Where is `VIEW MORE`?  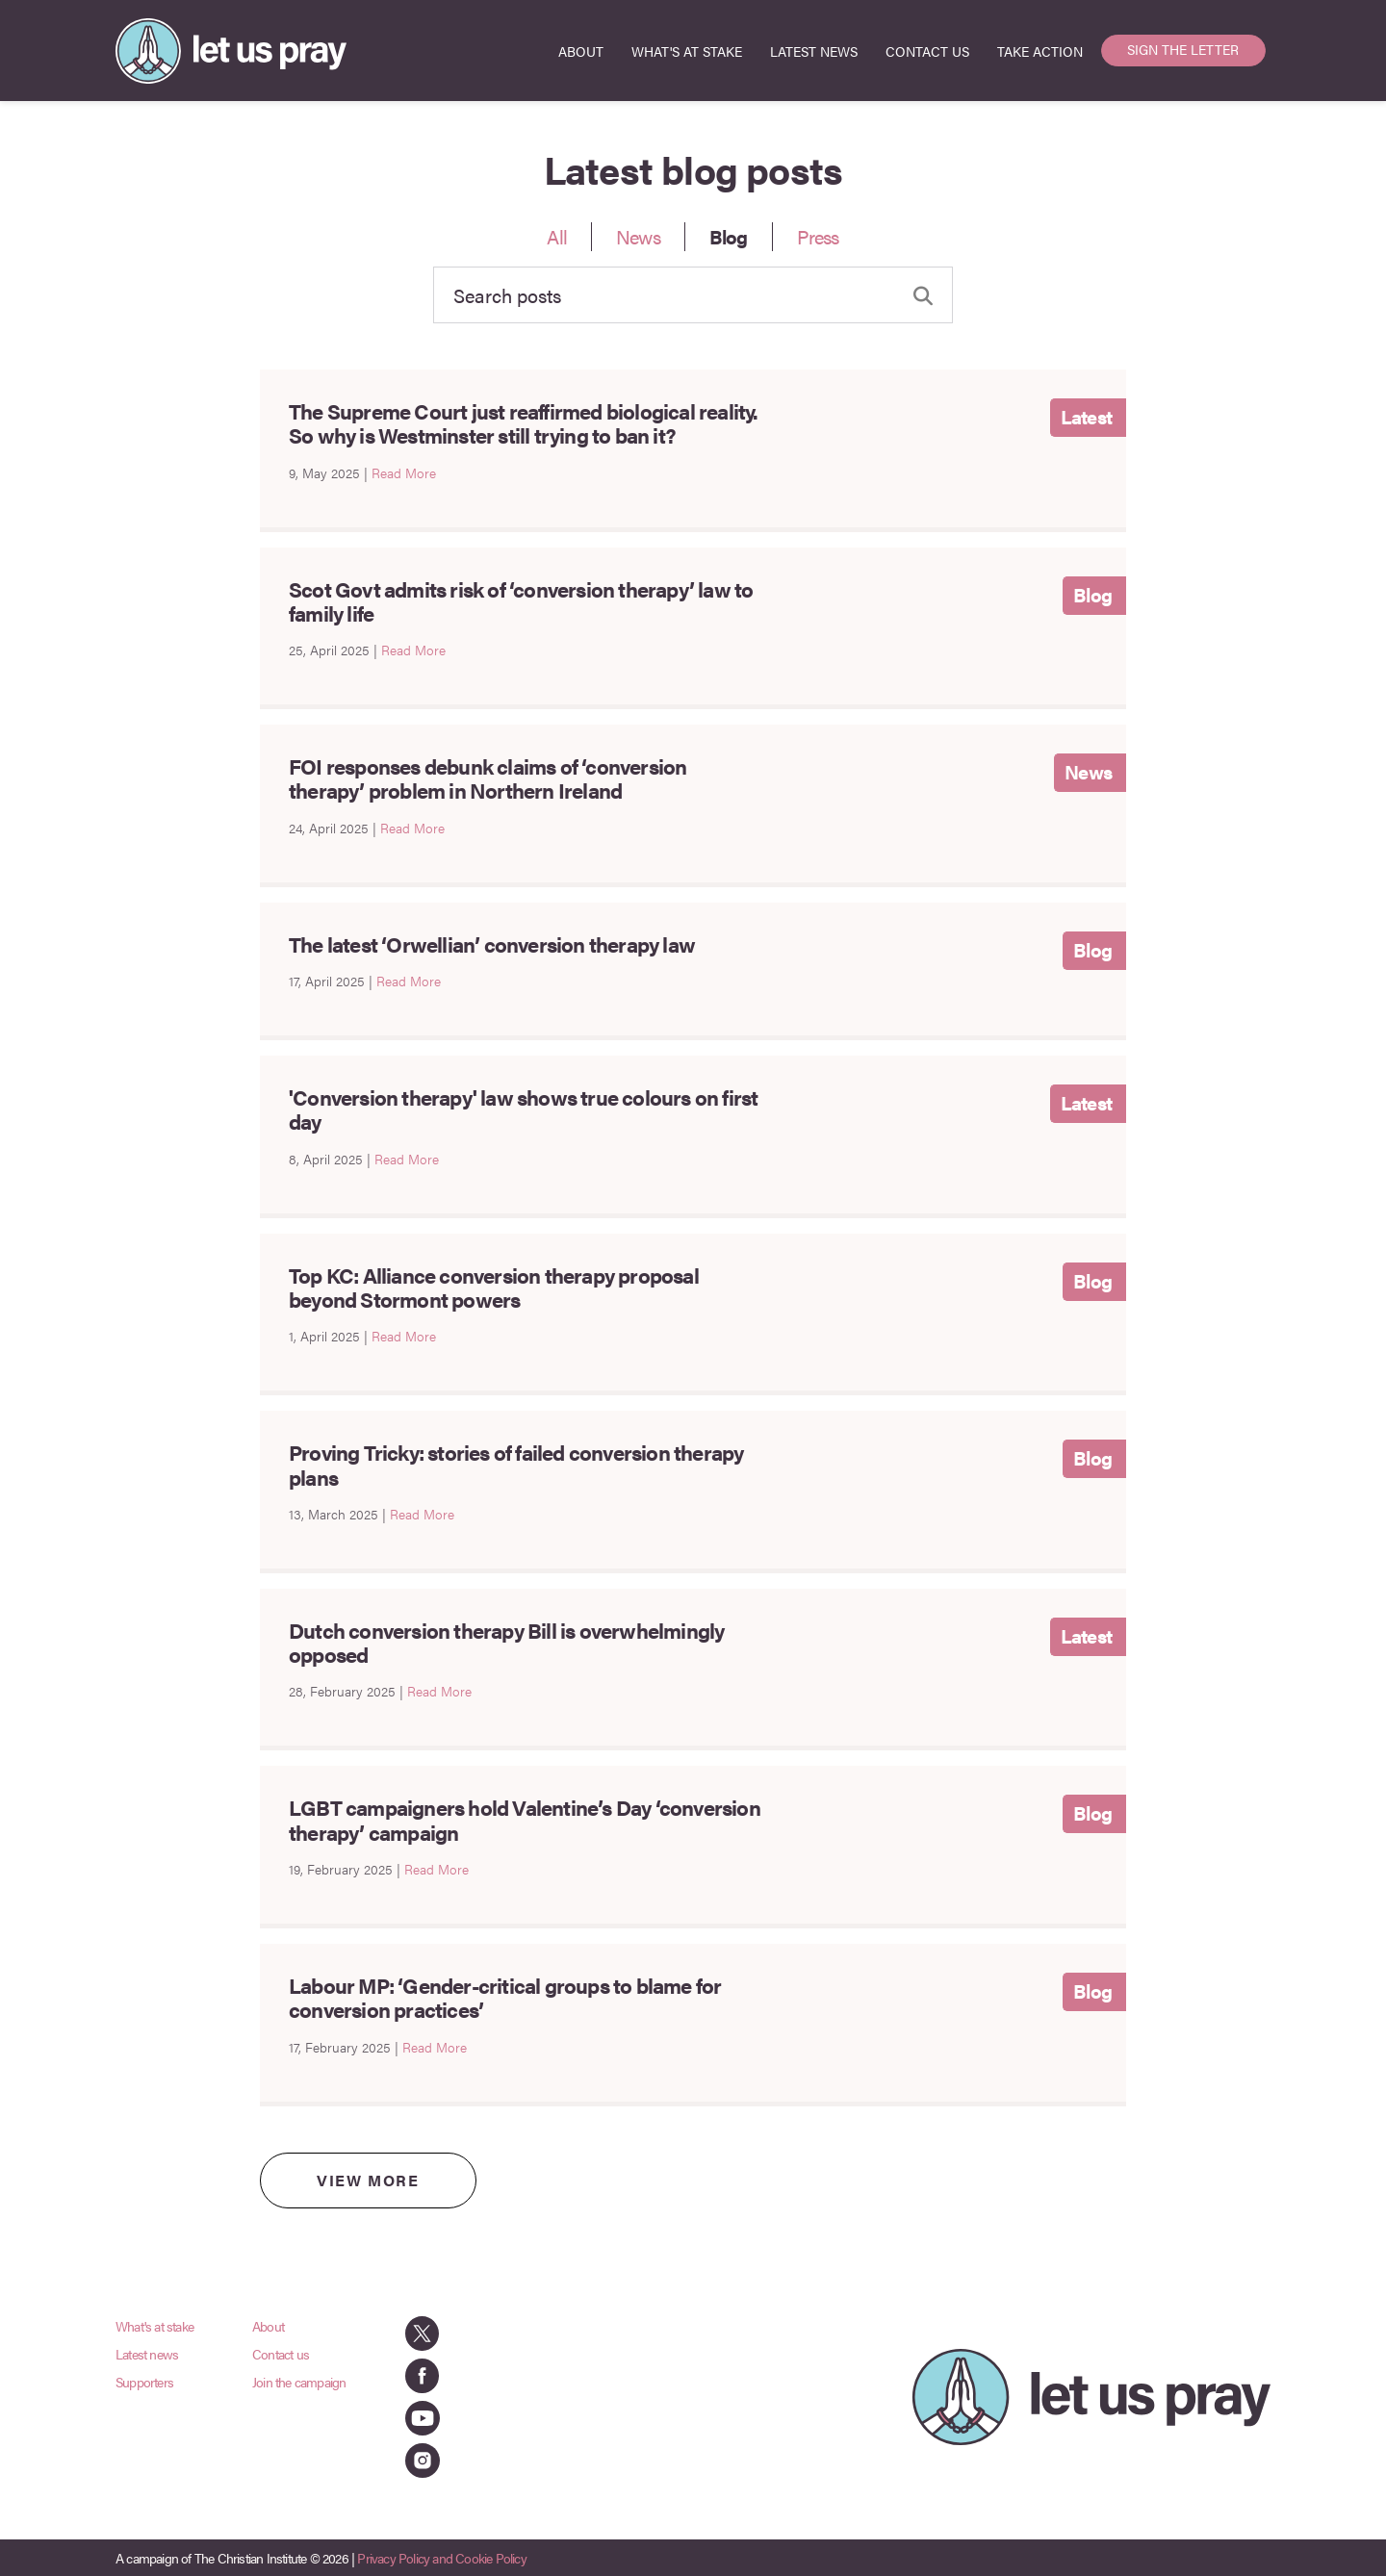
VIEW MORE is located at coordinates (368, 2180).